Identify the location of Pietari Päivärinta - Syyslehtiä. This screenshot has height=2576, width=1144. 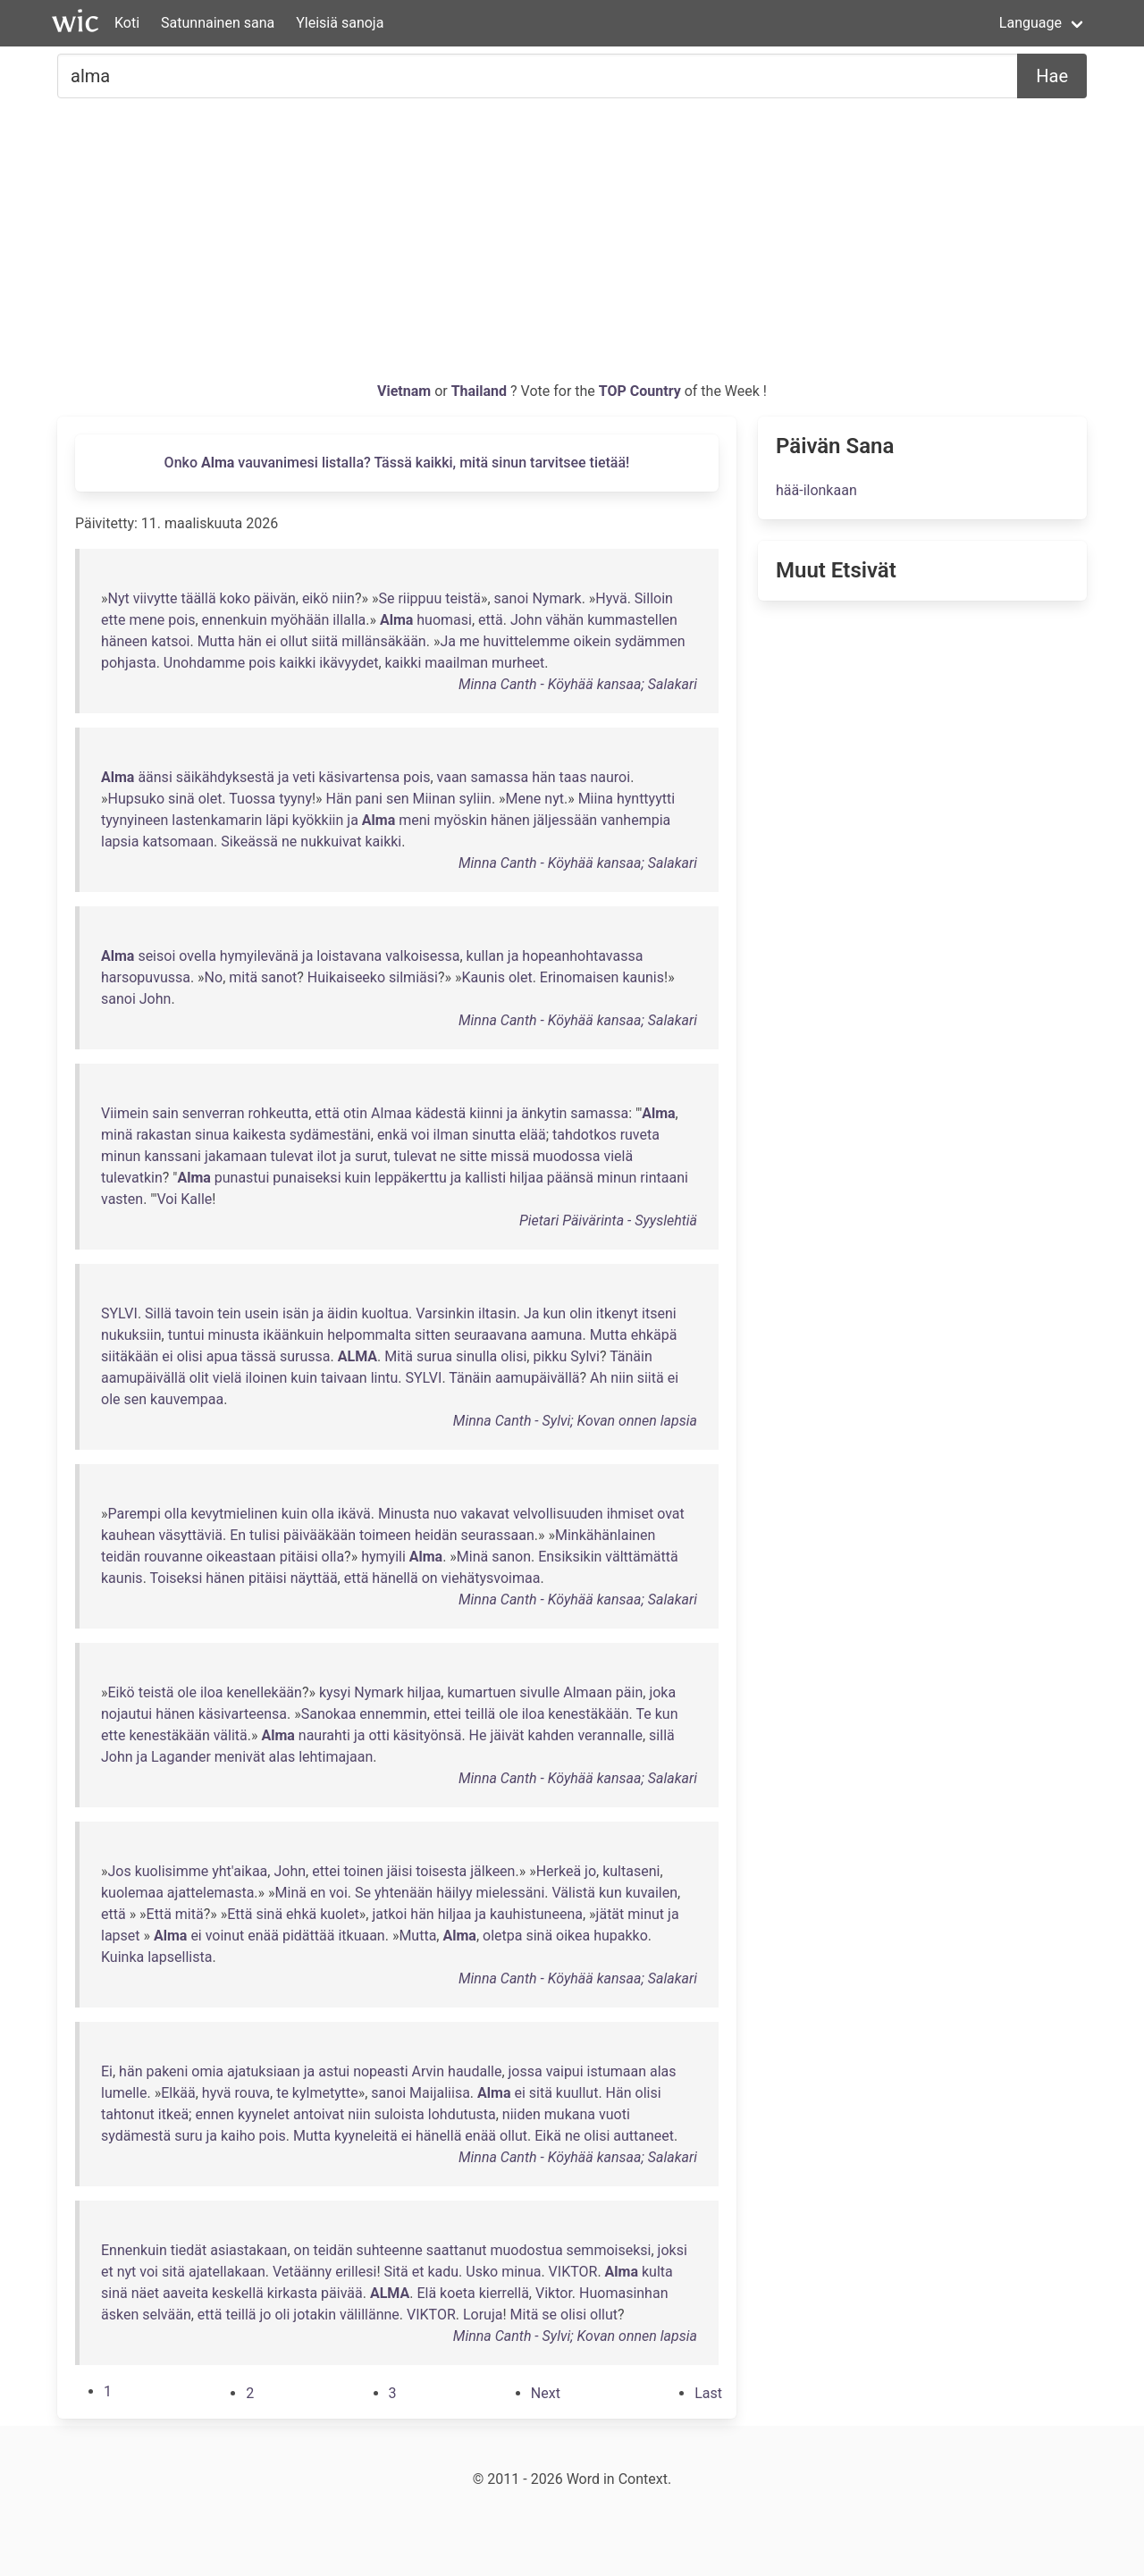
(608, 1220).